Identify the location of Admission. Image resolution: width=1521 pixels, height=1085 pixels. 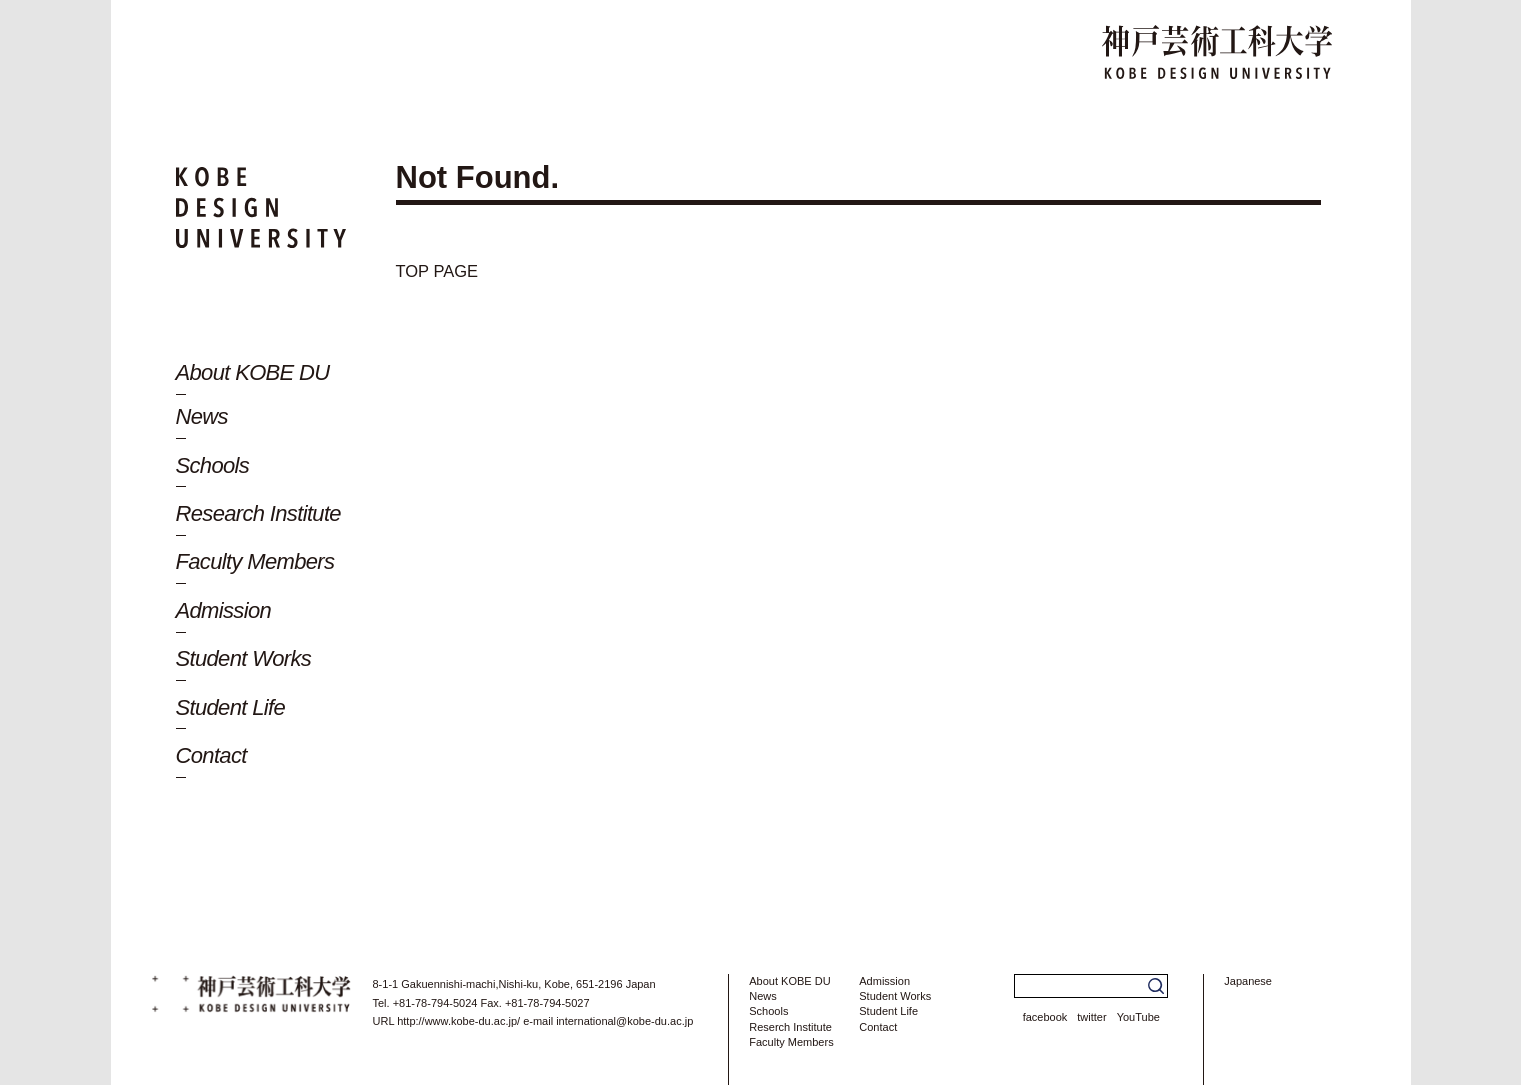
(224, 610).